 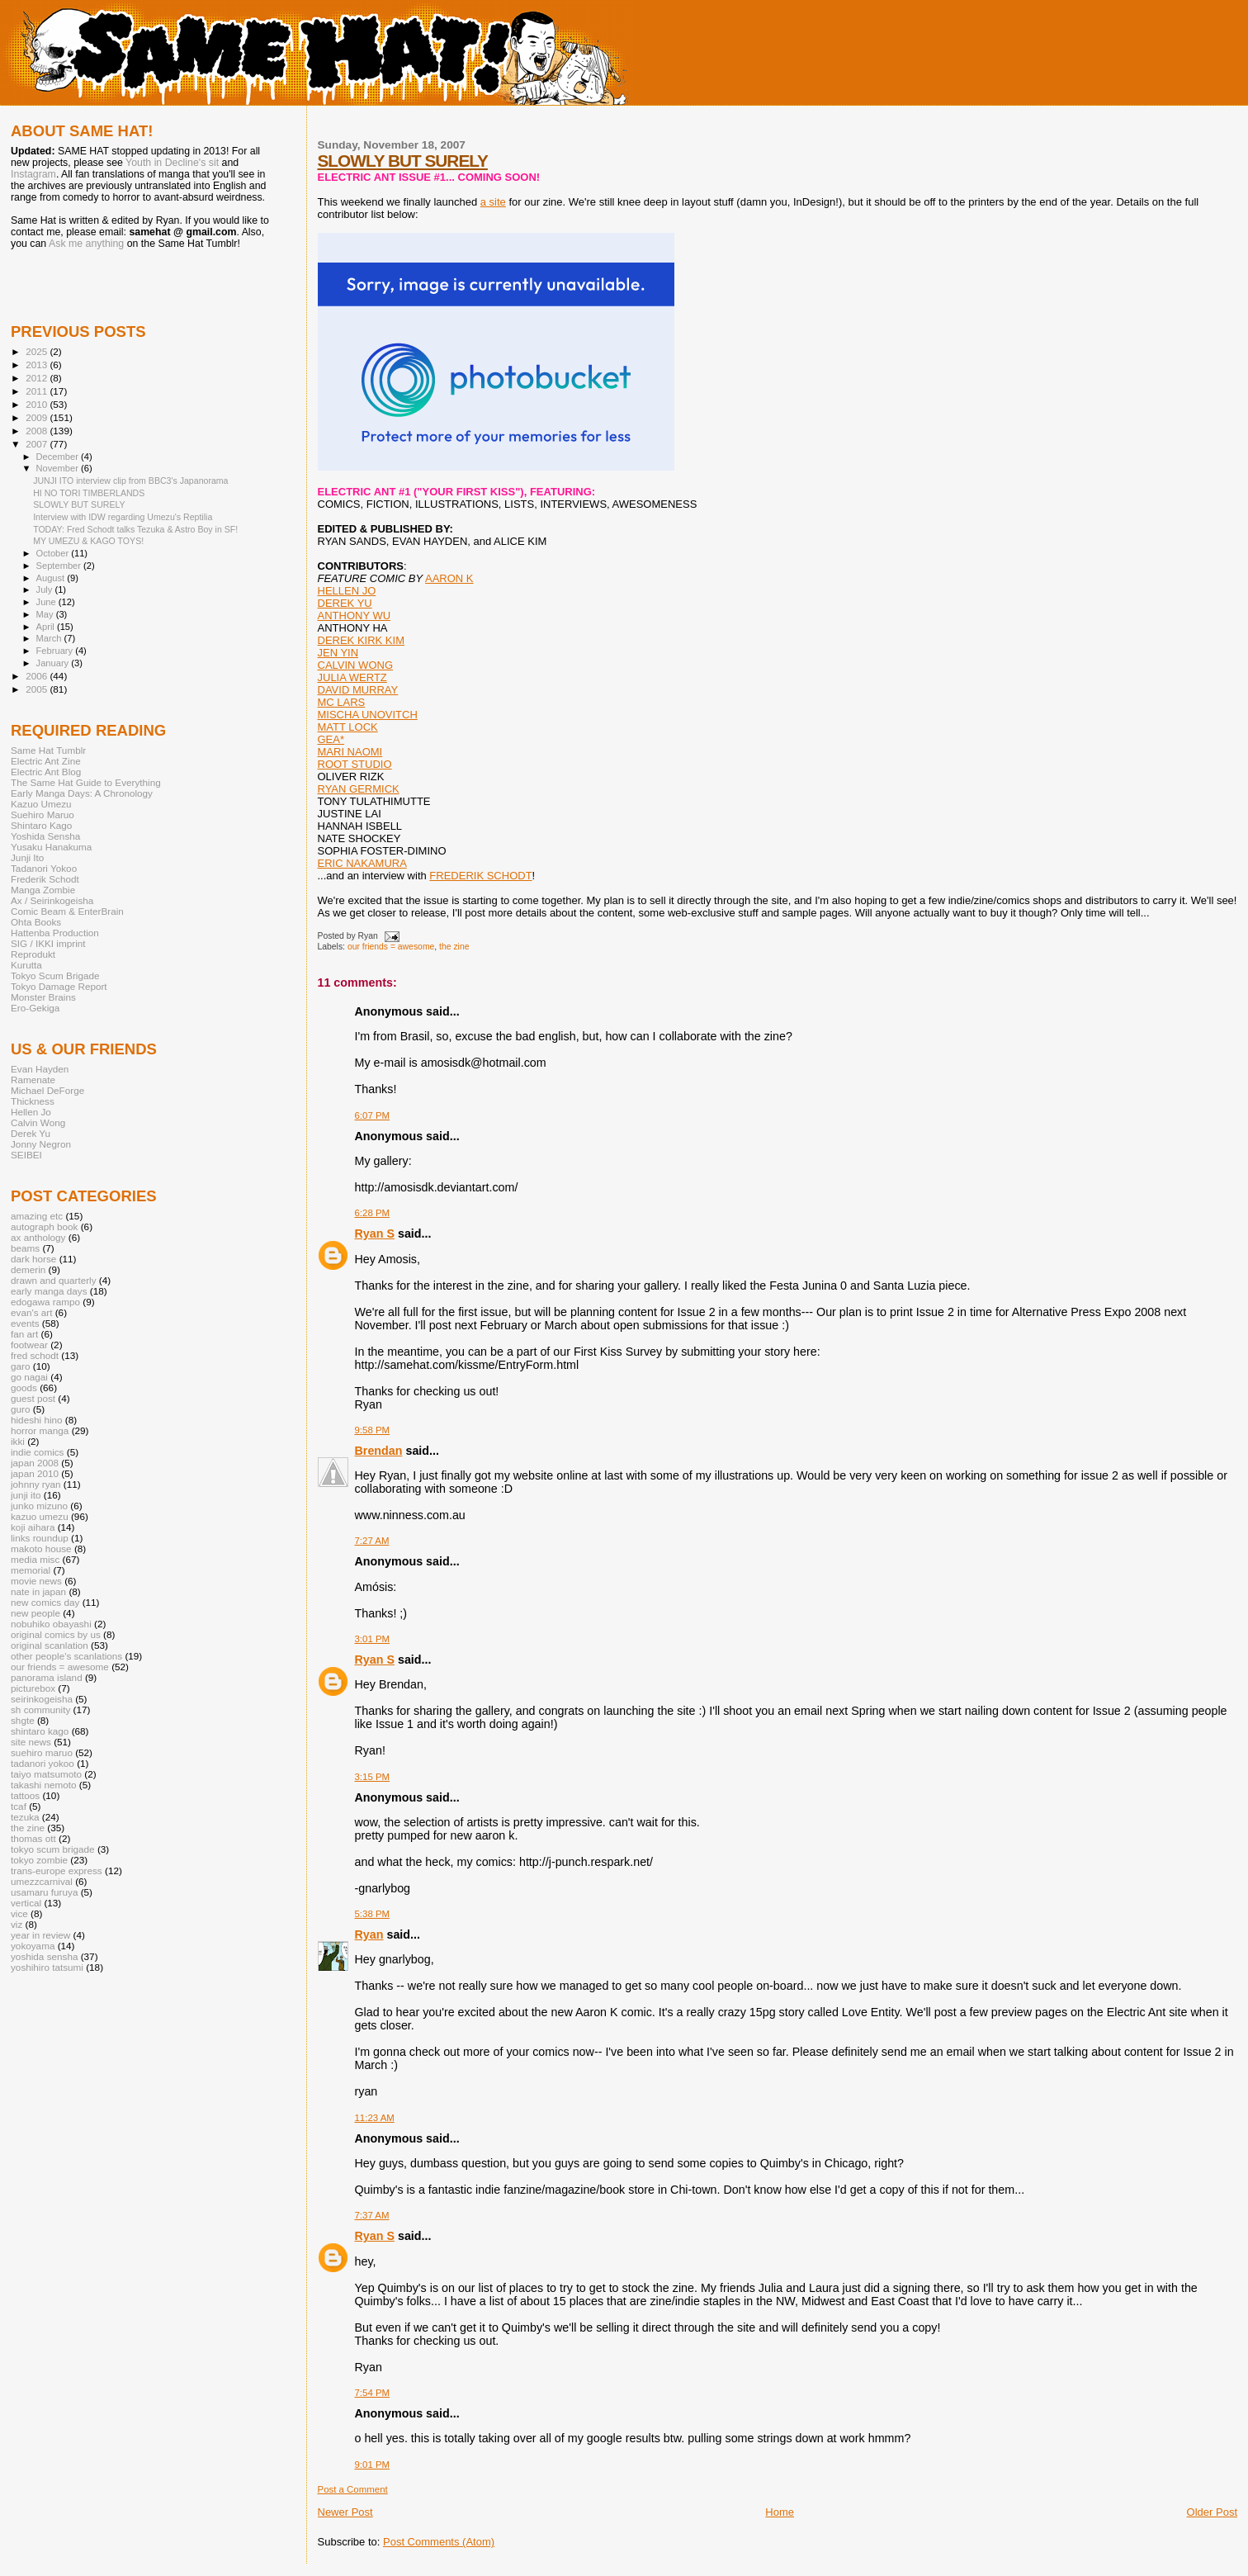 I want to click on Thickness, so click(x=32, y=1101).